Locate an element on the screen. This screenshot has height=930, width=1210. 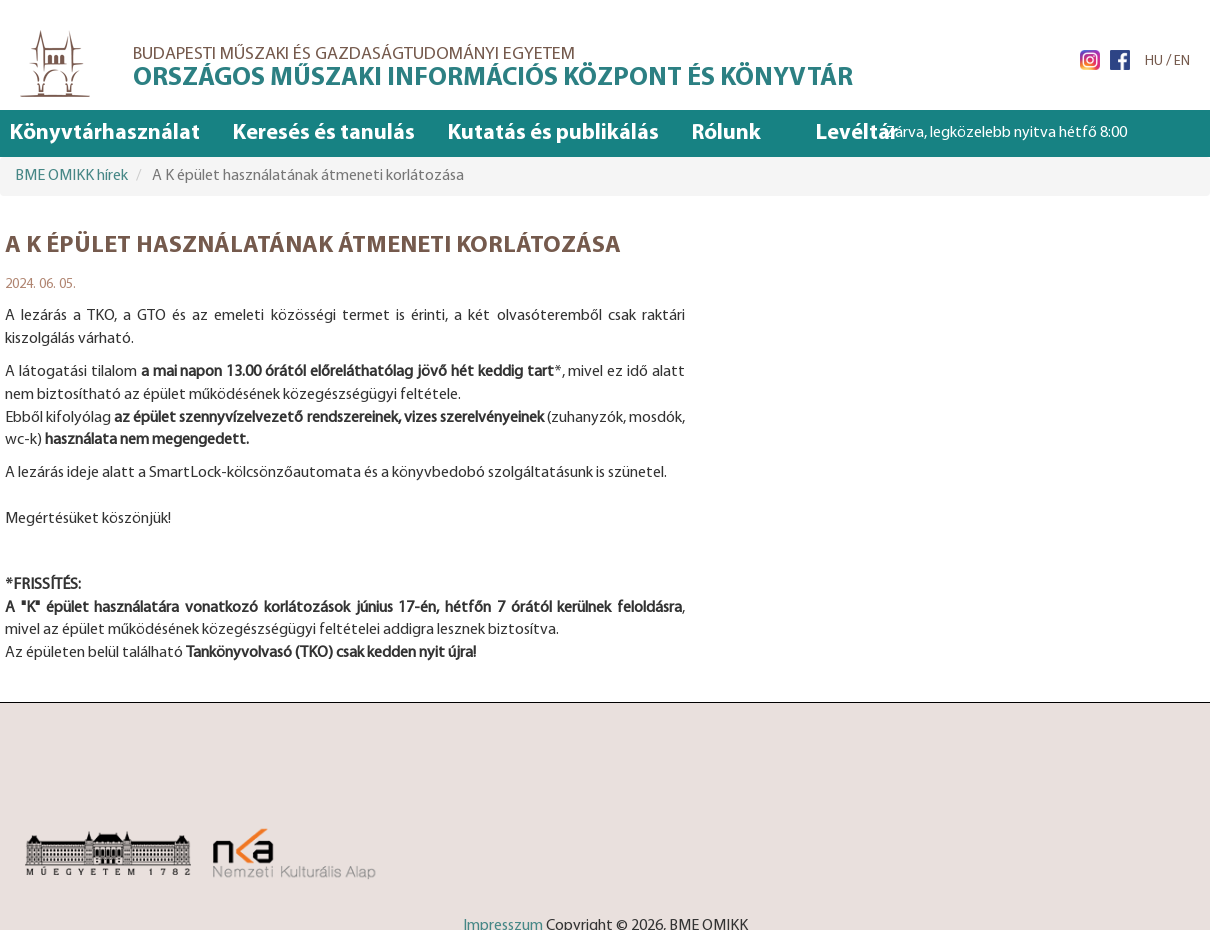
Levéltár is located at coordinates (857, 133).